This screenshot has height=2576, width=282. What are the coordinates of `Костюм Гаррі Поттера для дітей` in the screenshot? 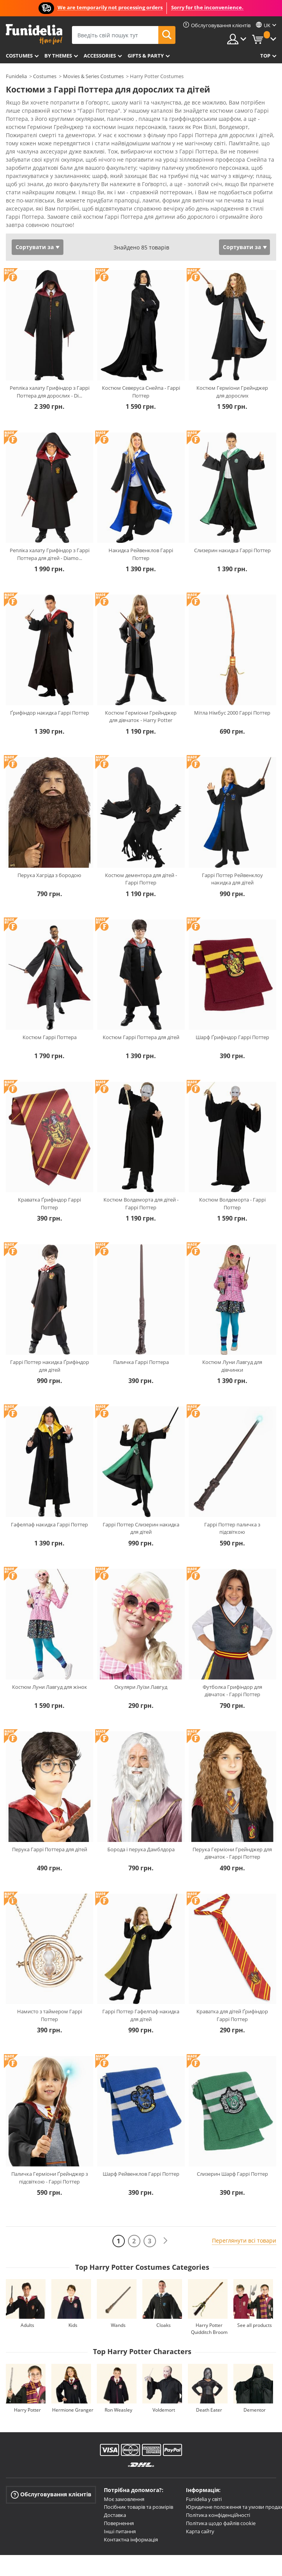 It's located at (141, 1037).